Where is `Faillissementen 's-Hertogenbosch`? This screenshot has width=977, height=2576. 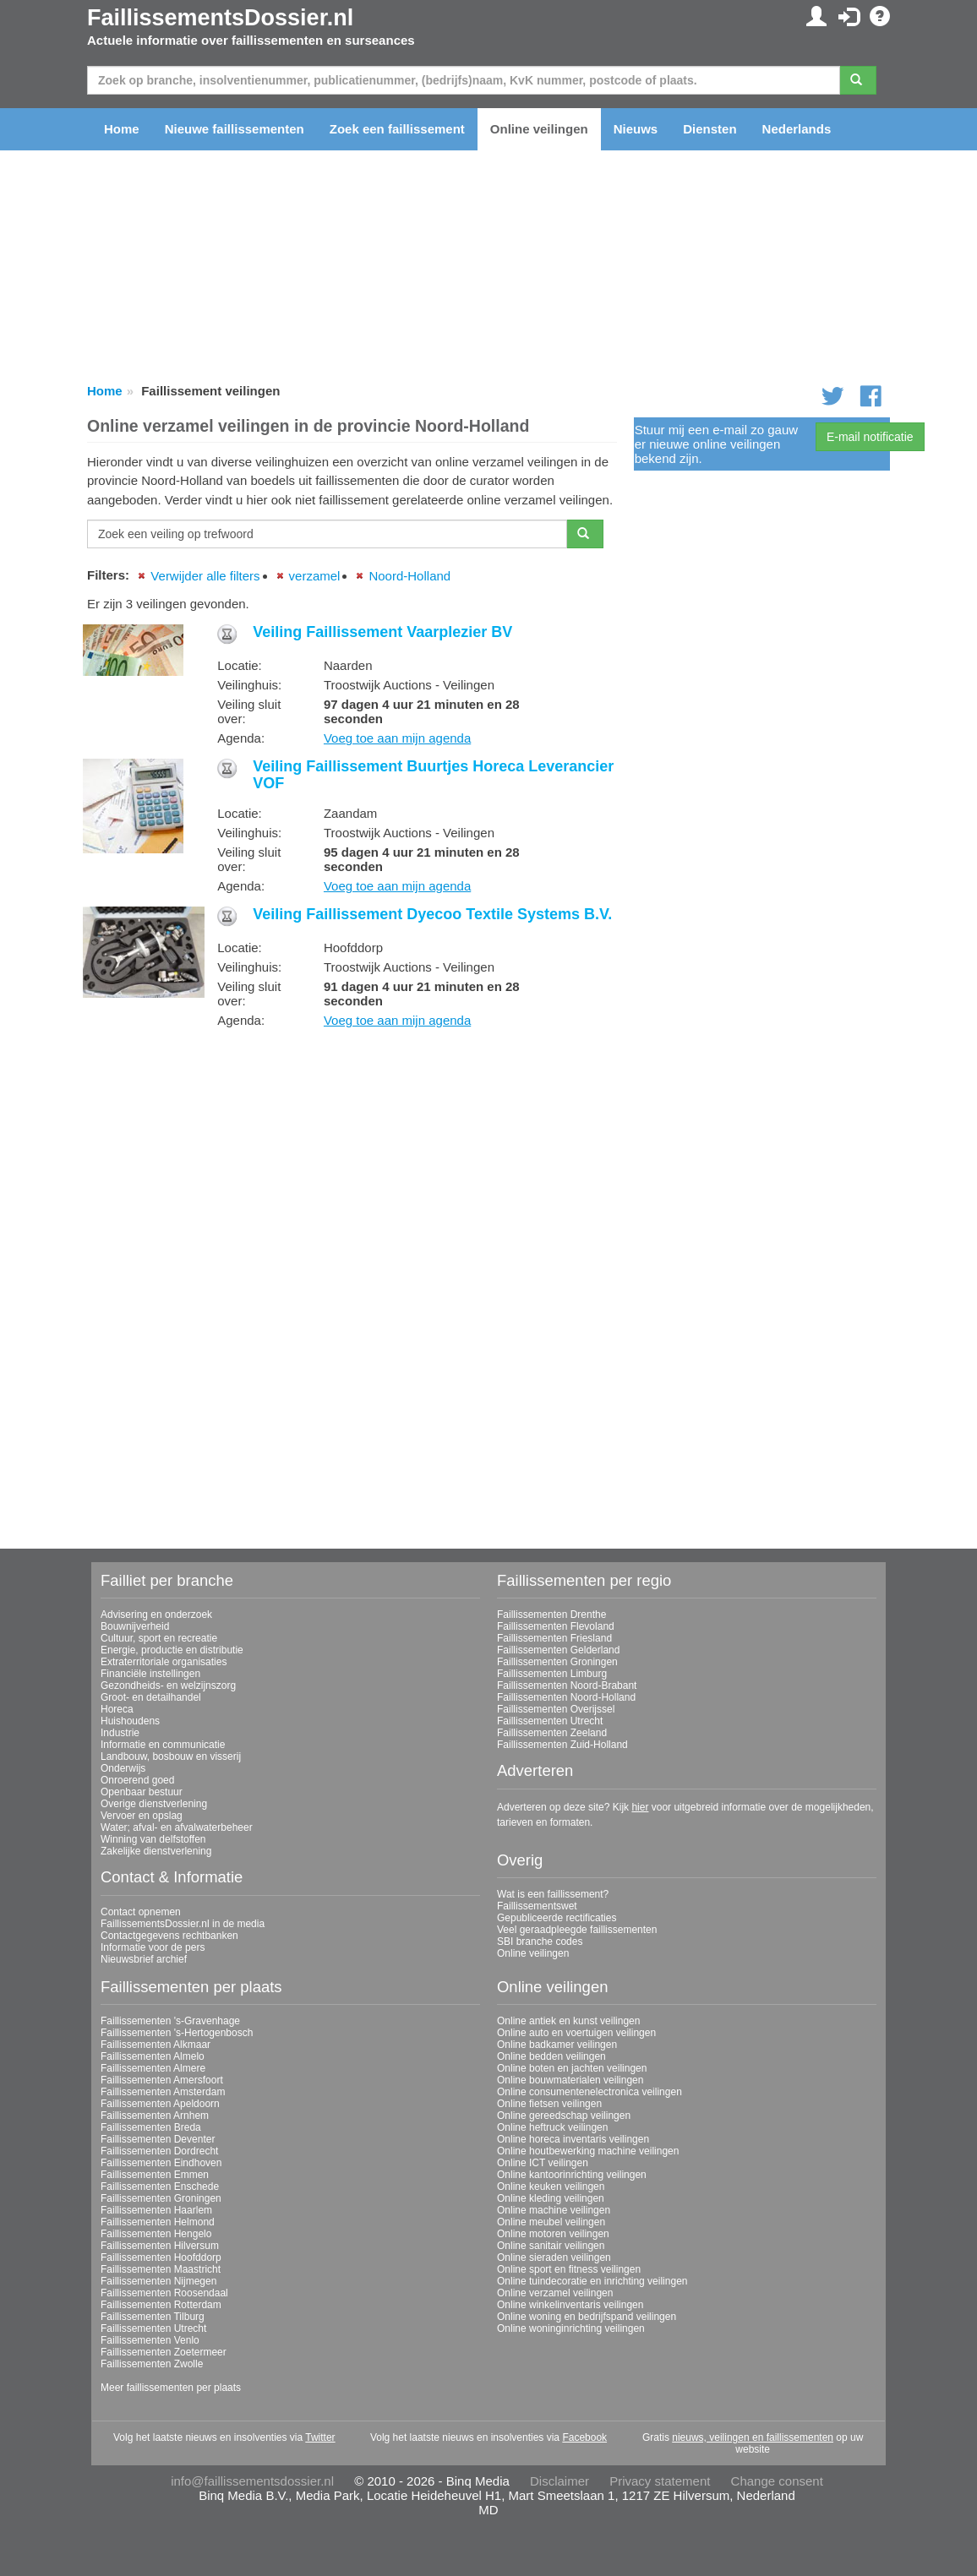
Faillissementen 's-Hertogenbosch is located at coordinates (177, 2033).